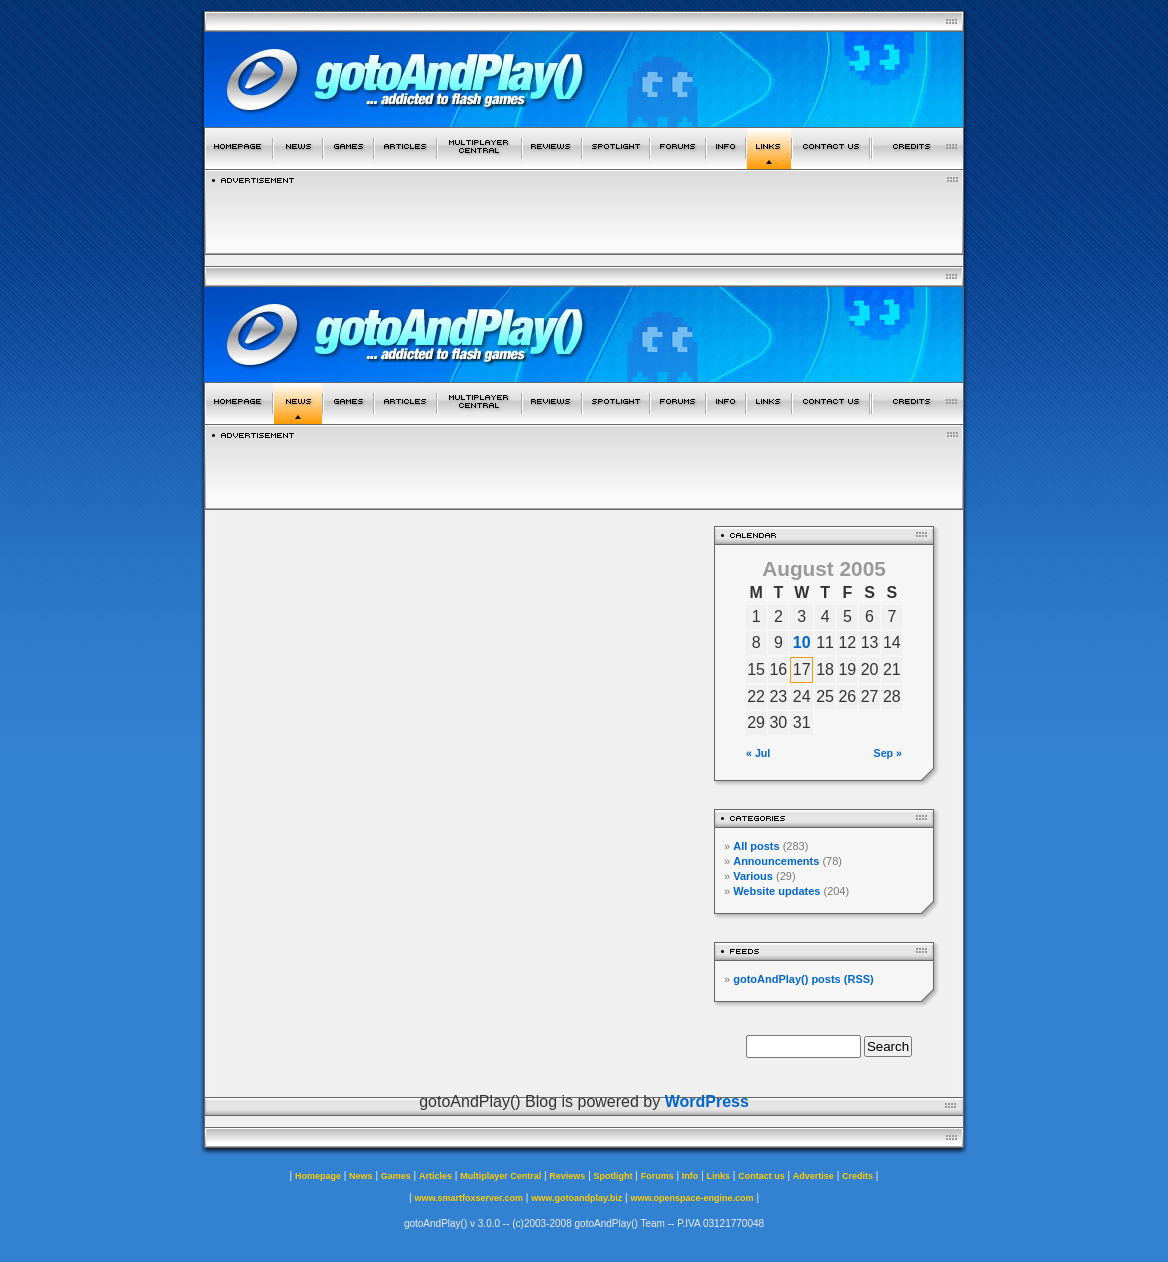 Image resolution: width=1168 pixels, height=1262 pixels. What do you see at coordinates (691, 1198) in the screenshot?
I see `www.openspace-engine.com` at bounding box center [691, 1198].